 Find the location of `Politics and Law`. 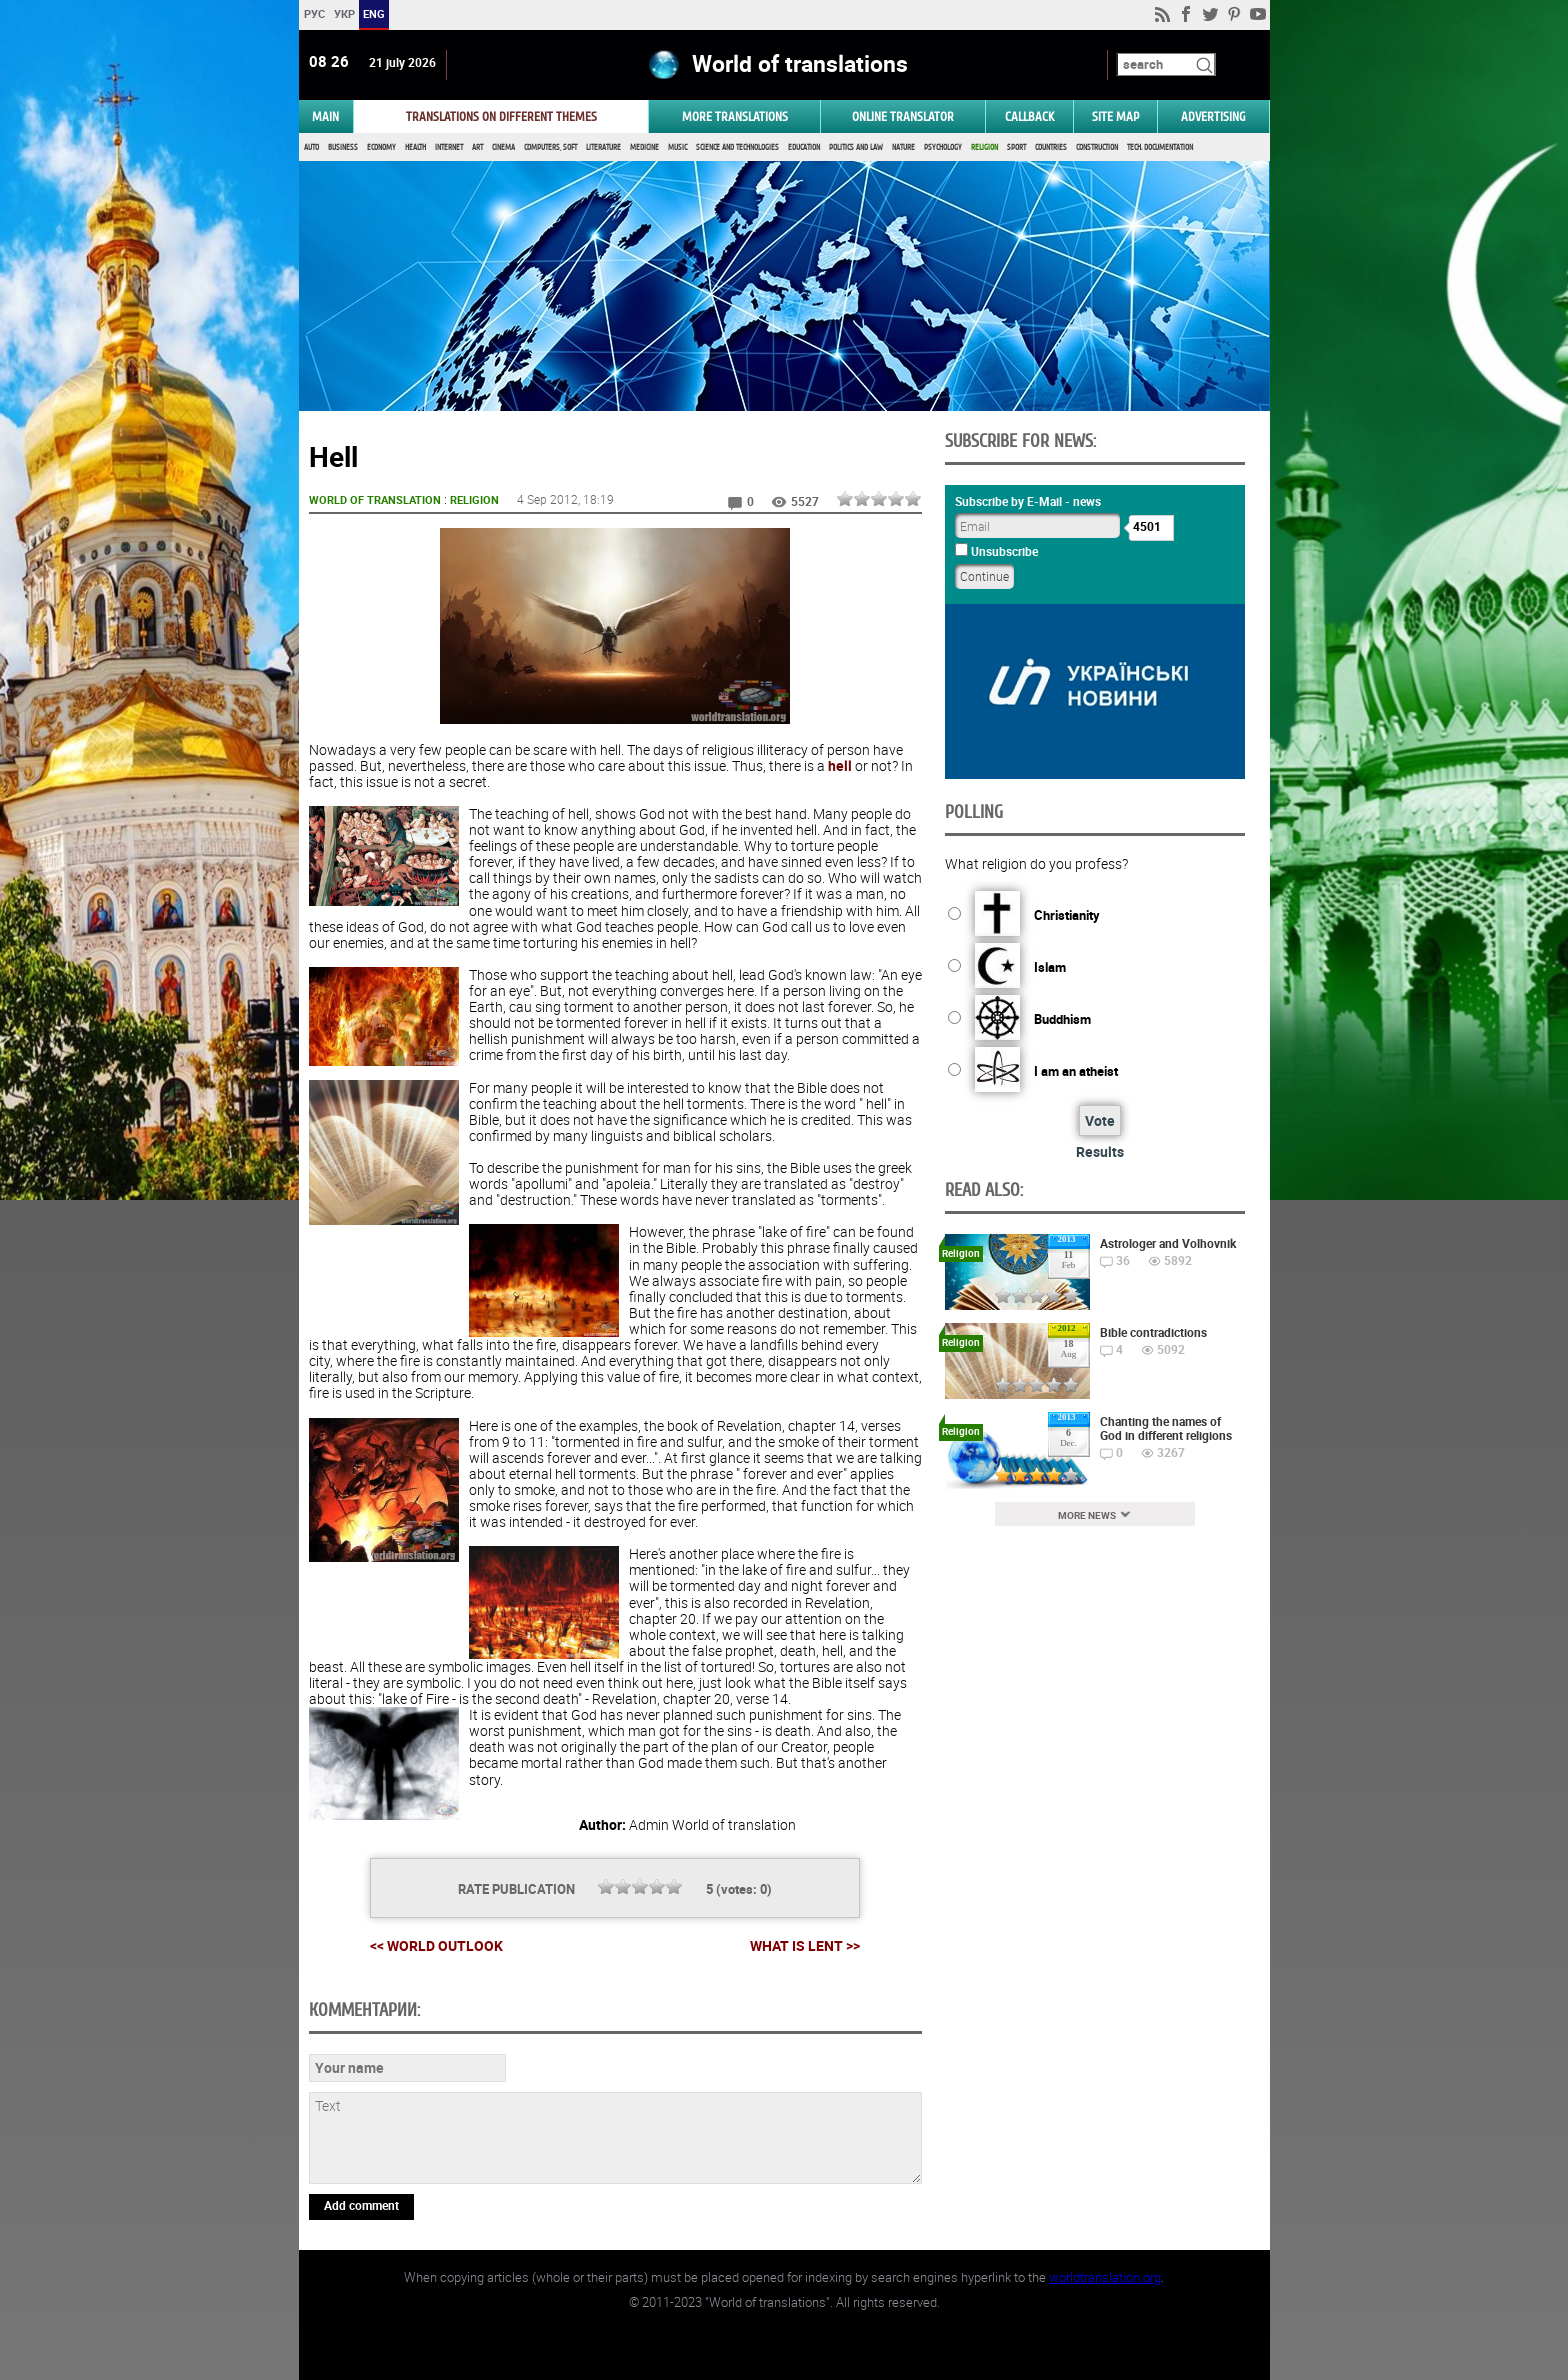

Politics and Law is located at coordinates (856, 147).